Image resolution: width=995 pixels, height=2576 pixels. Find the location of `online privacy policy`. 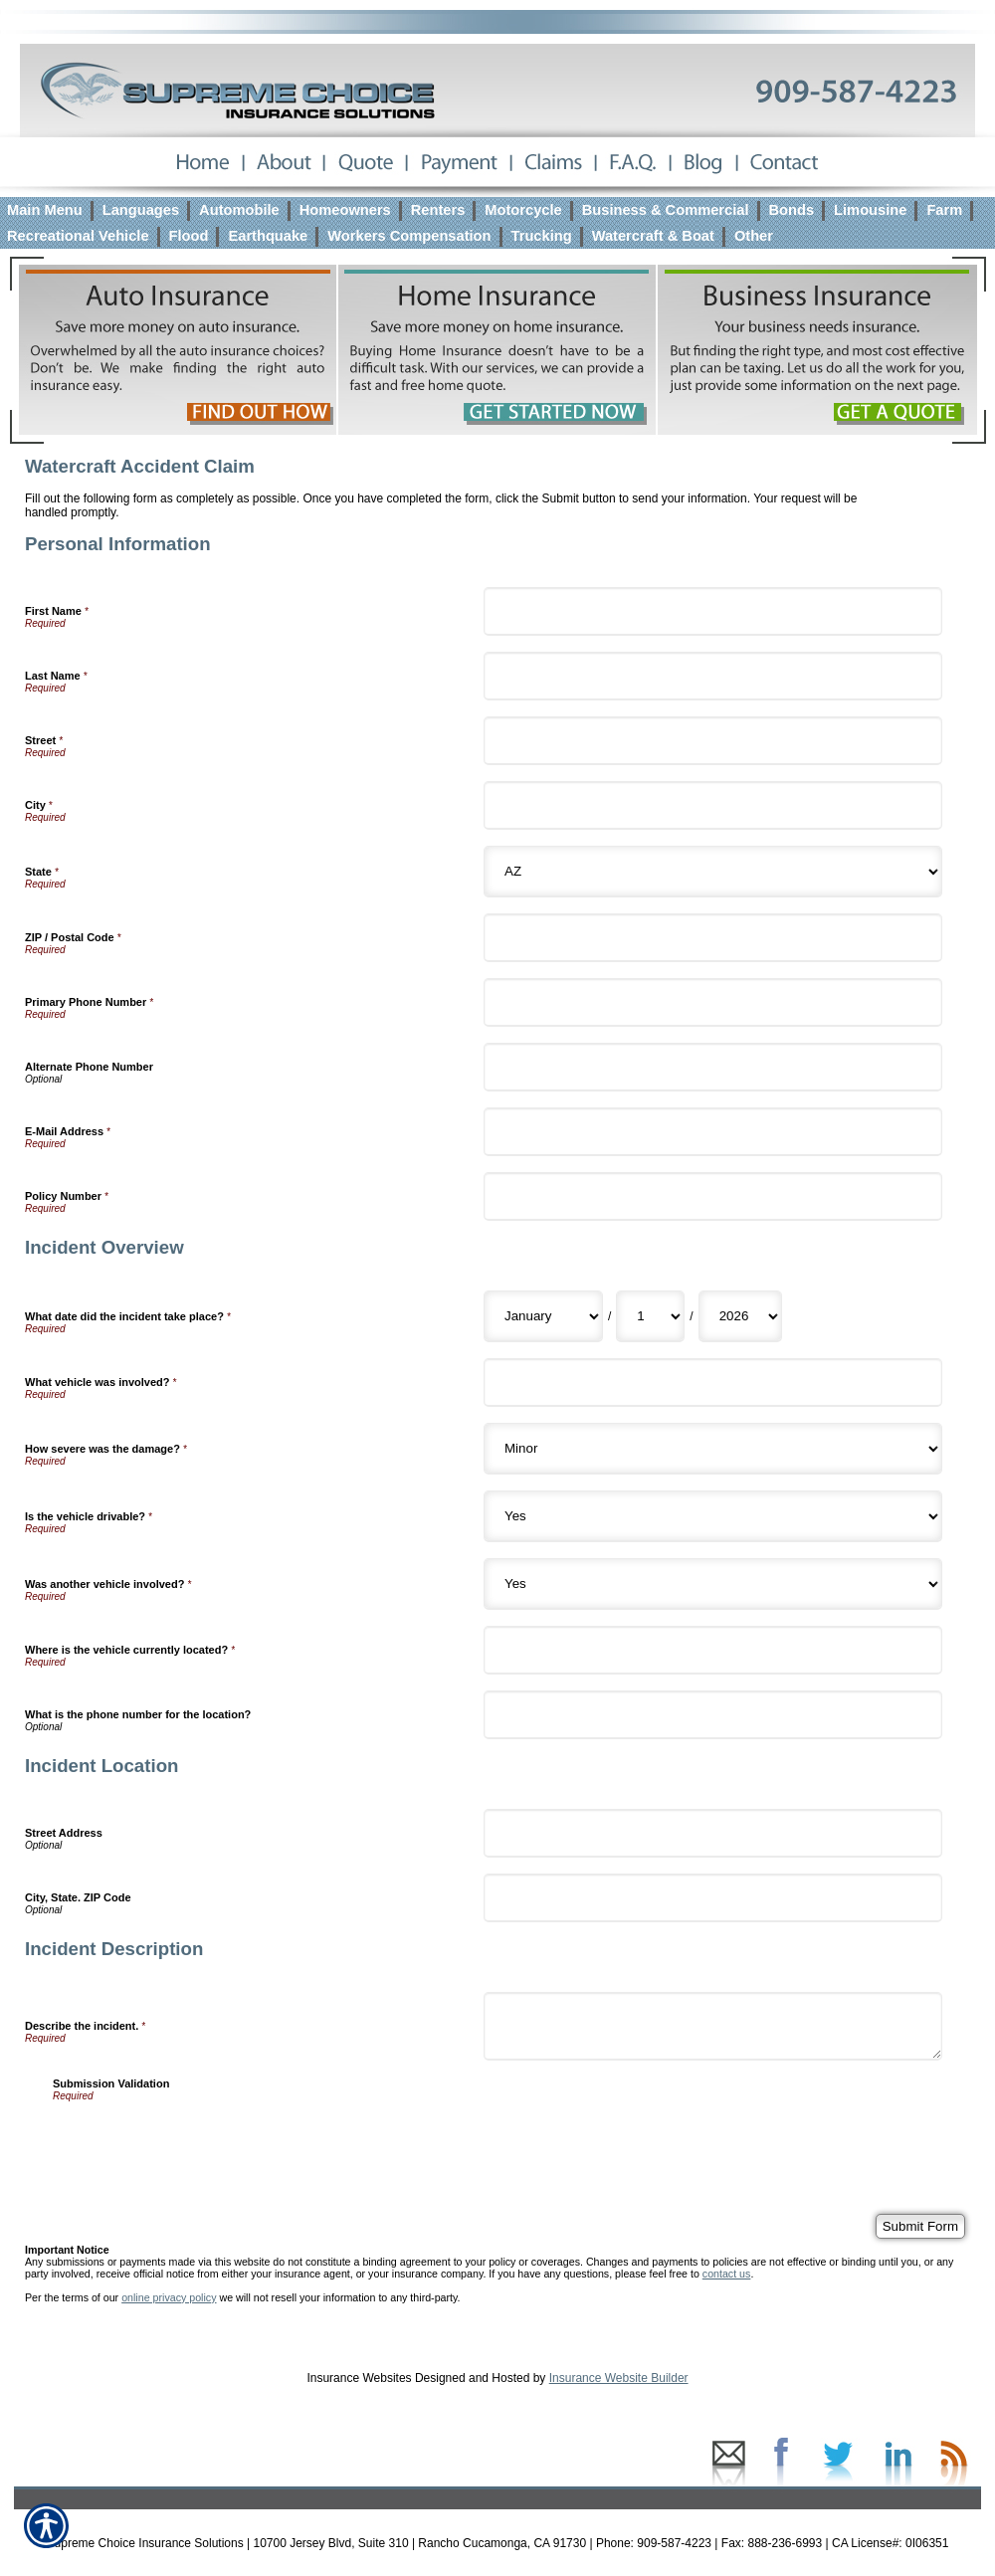

online privacy policy is located at coordinates (168, 2297).